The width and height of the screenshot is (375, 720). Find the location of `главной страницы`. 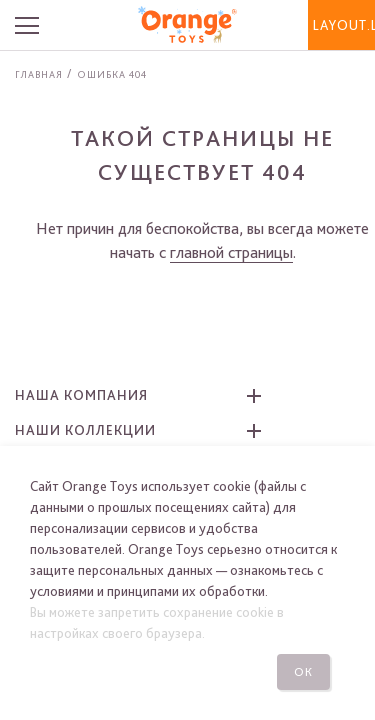

главной страницы is located at coordinates (231, 252).